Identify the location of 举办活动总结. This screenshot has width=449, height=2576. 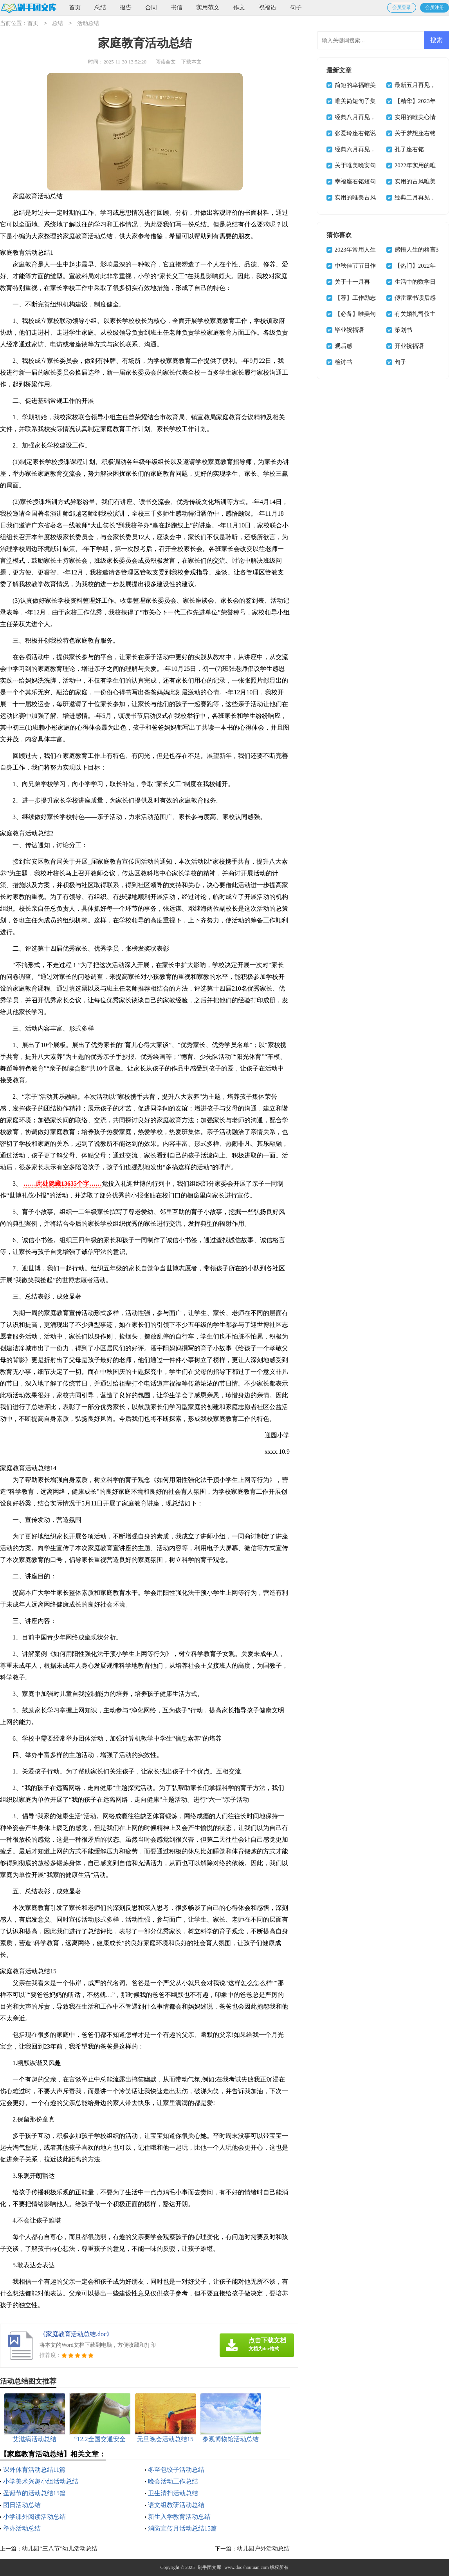
(22, 2528).